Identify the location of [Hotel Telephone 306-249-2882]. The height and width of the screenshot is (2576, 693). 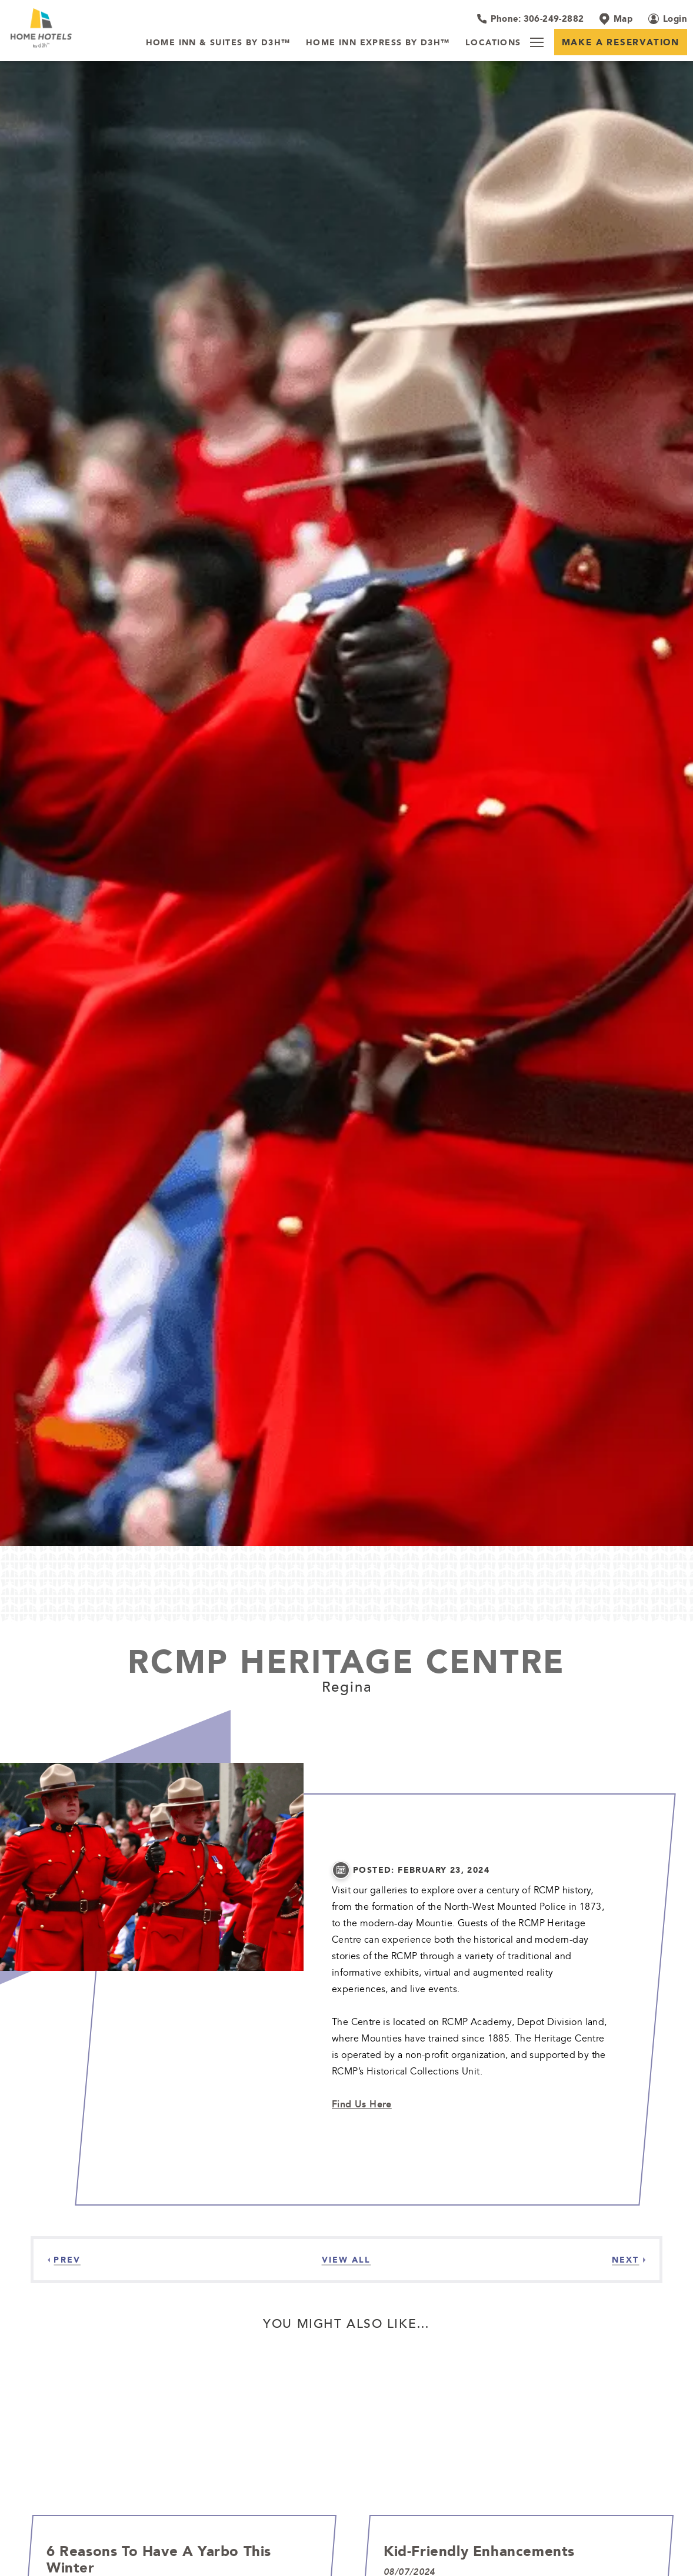
(530, 19).